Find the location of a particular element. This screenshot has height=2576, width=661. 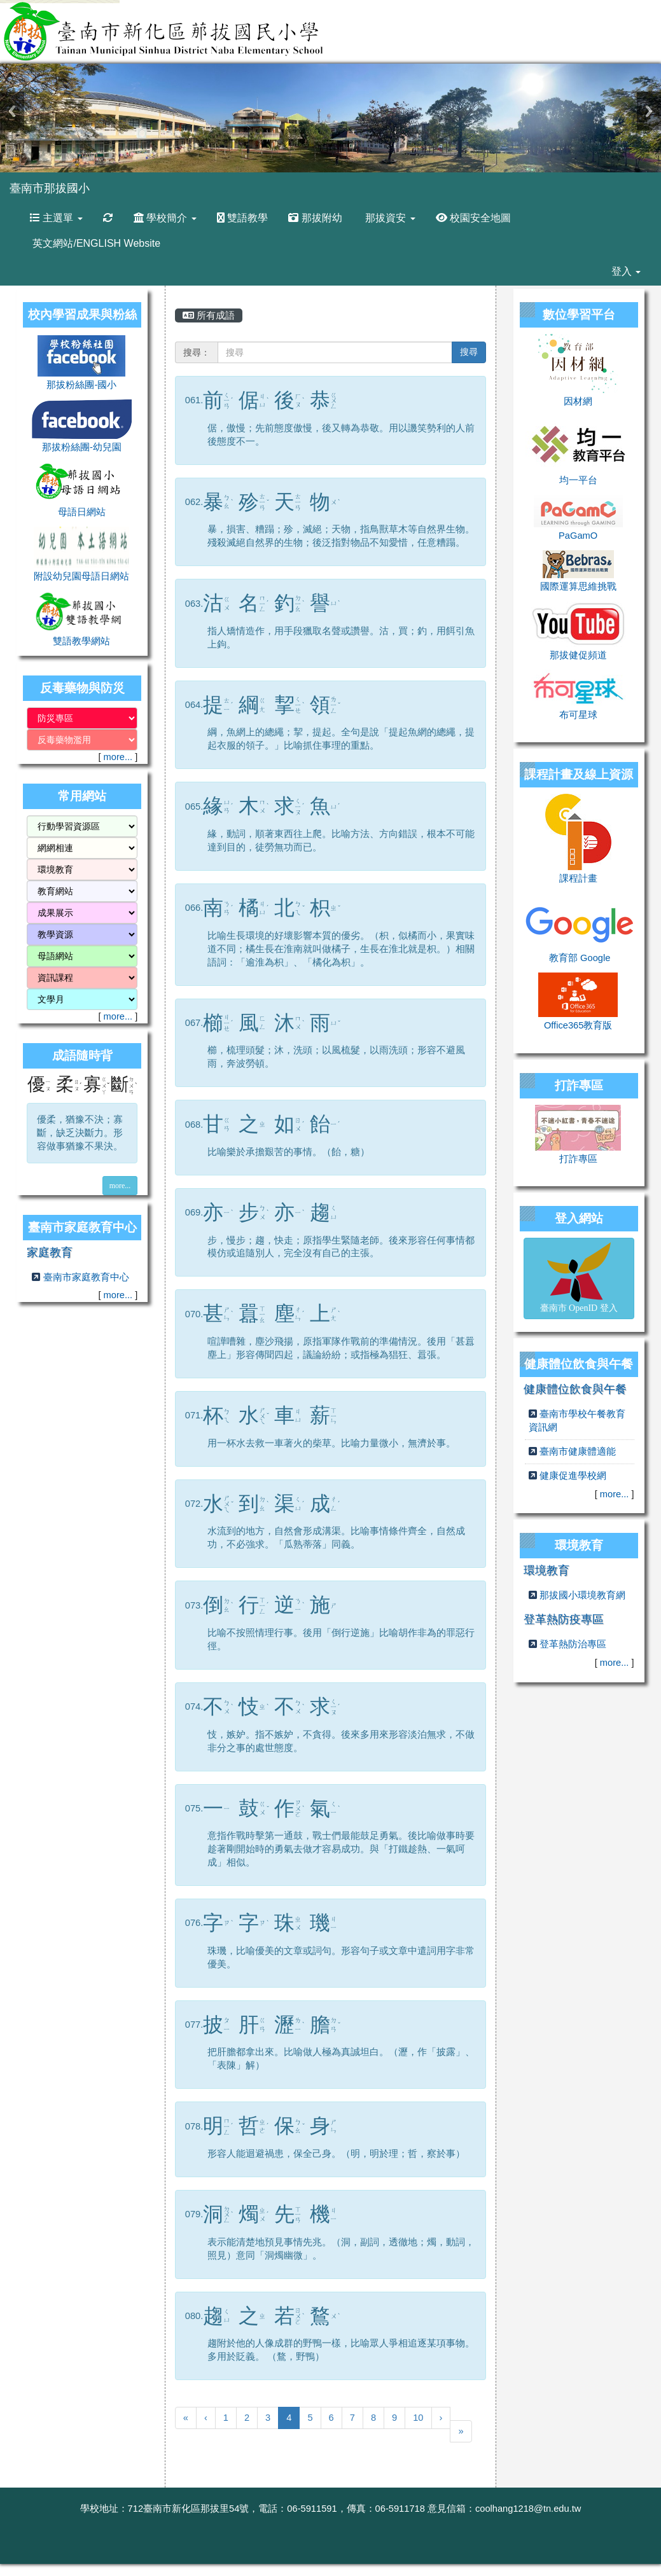

10 is located at coordinates (418, 2418).